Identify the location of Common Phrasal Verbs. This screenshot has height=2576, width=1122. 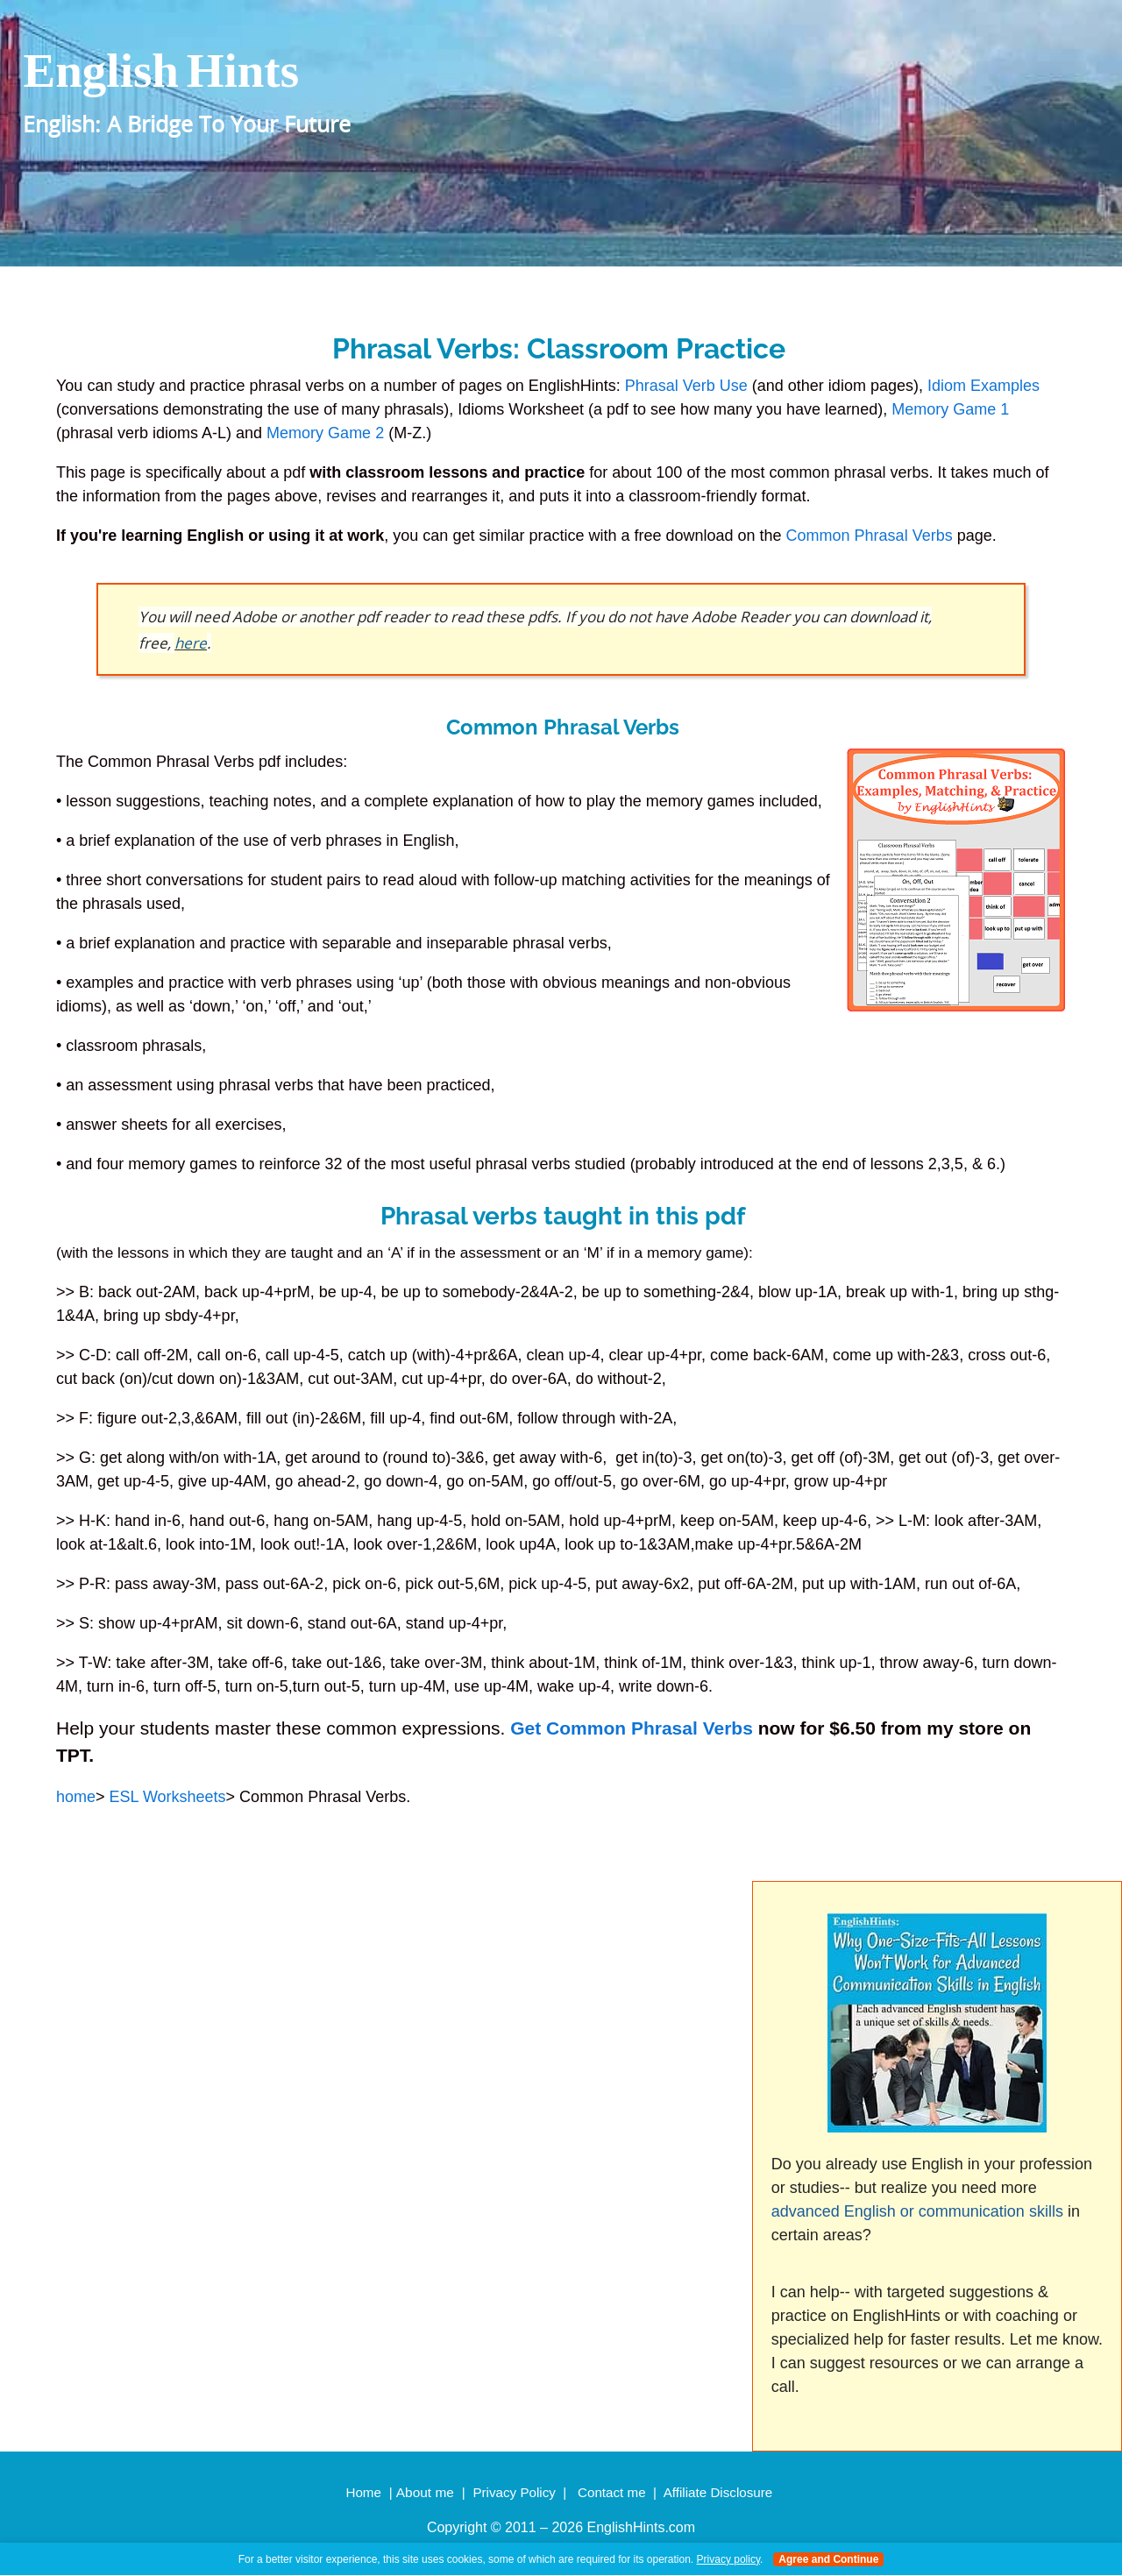
(871, 535).